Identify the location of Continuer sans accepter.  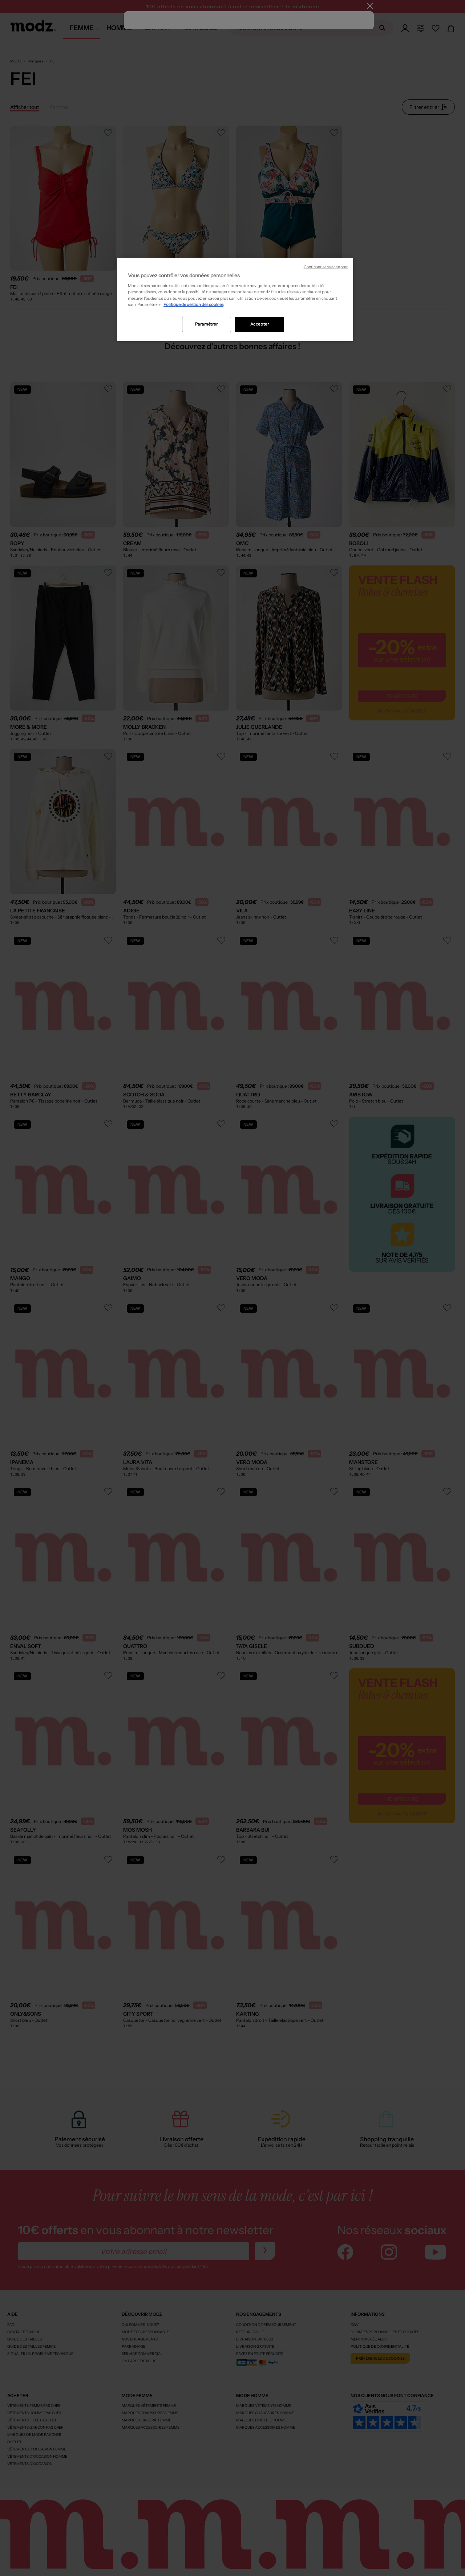
(326, 267).